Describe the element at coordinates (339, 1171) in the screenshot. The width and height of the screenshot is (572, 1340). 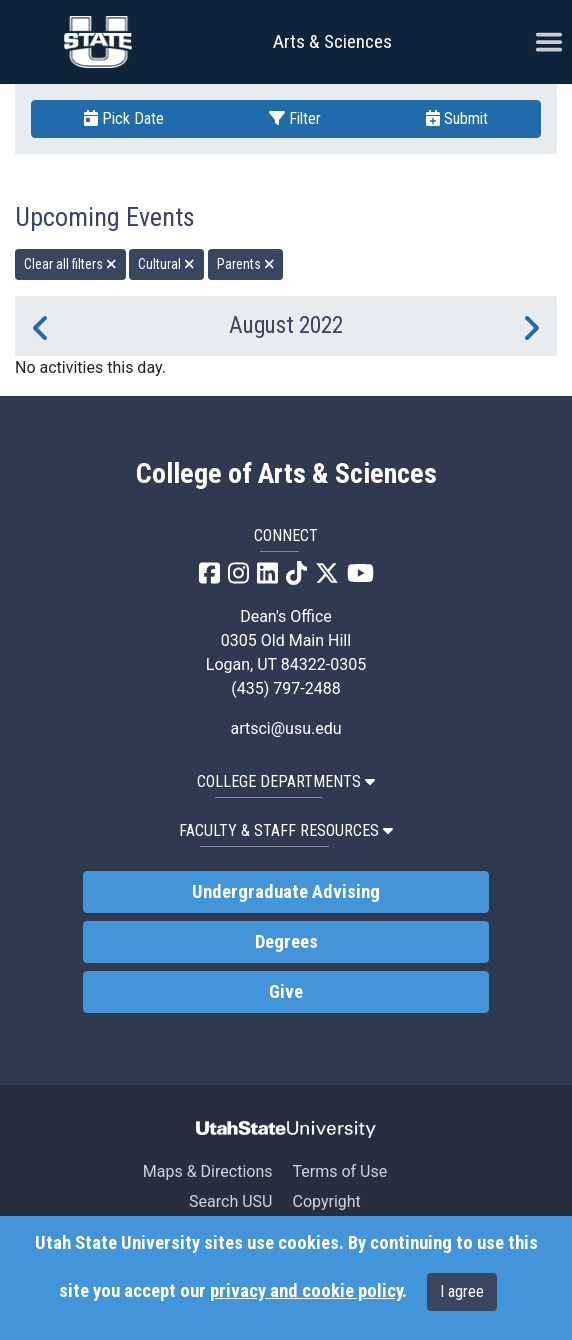
I see `Terms of Use` at that location.